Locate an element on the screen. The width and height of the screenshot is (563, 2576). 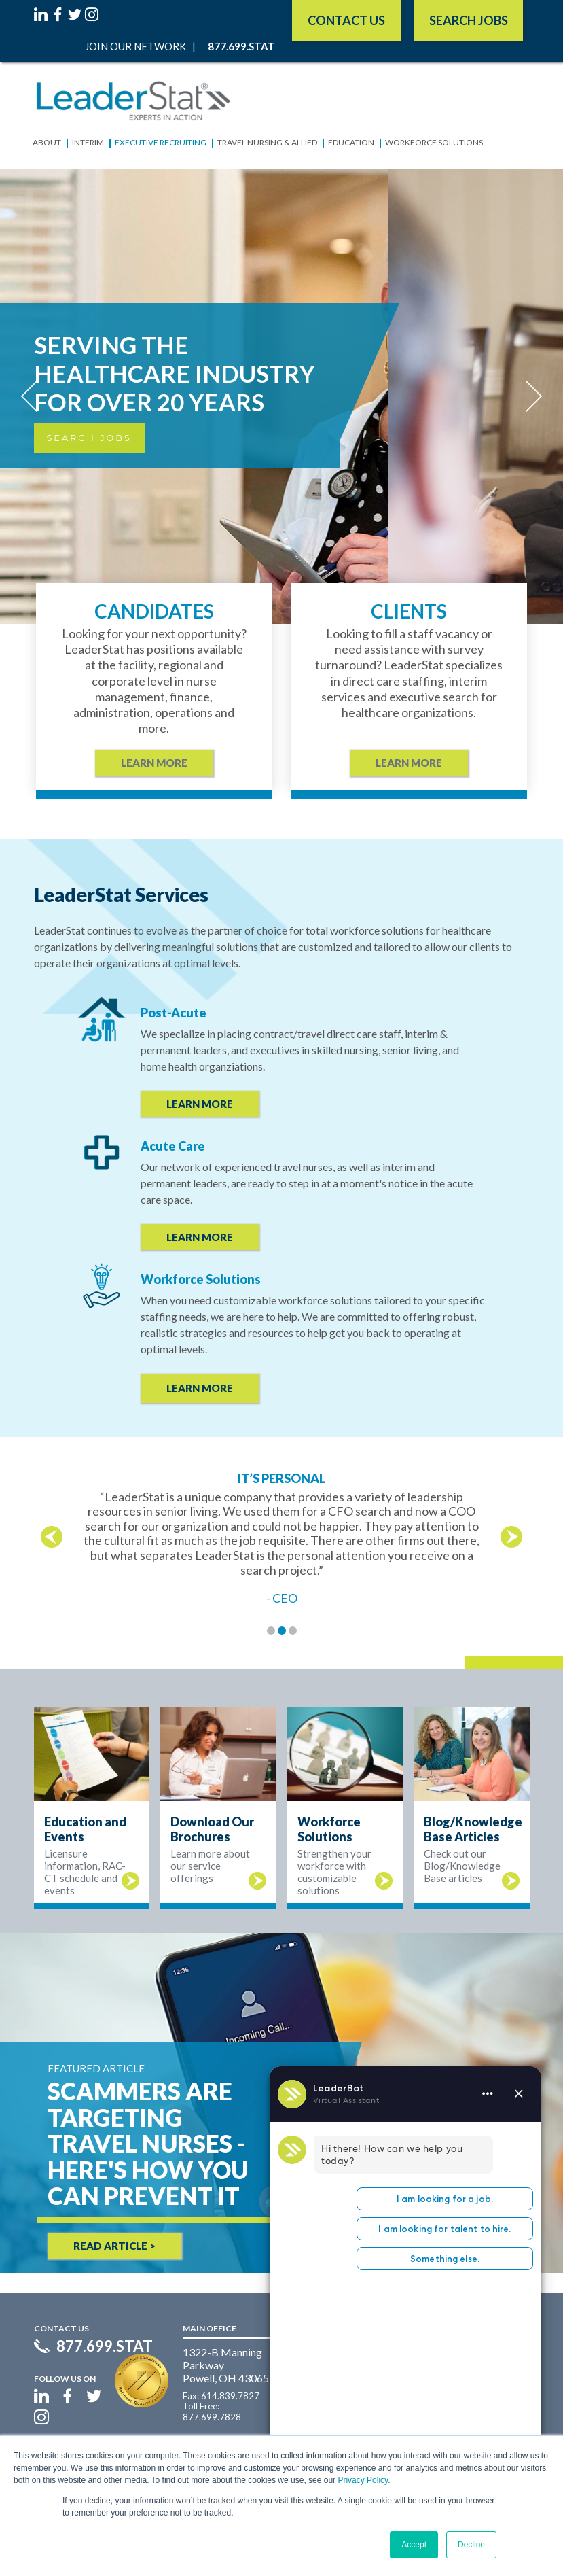
Search Jobs is located at coordinates (89, 438).